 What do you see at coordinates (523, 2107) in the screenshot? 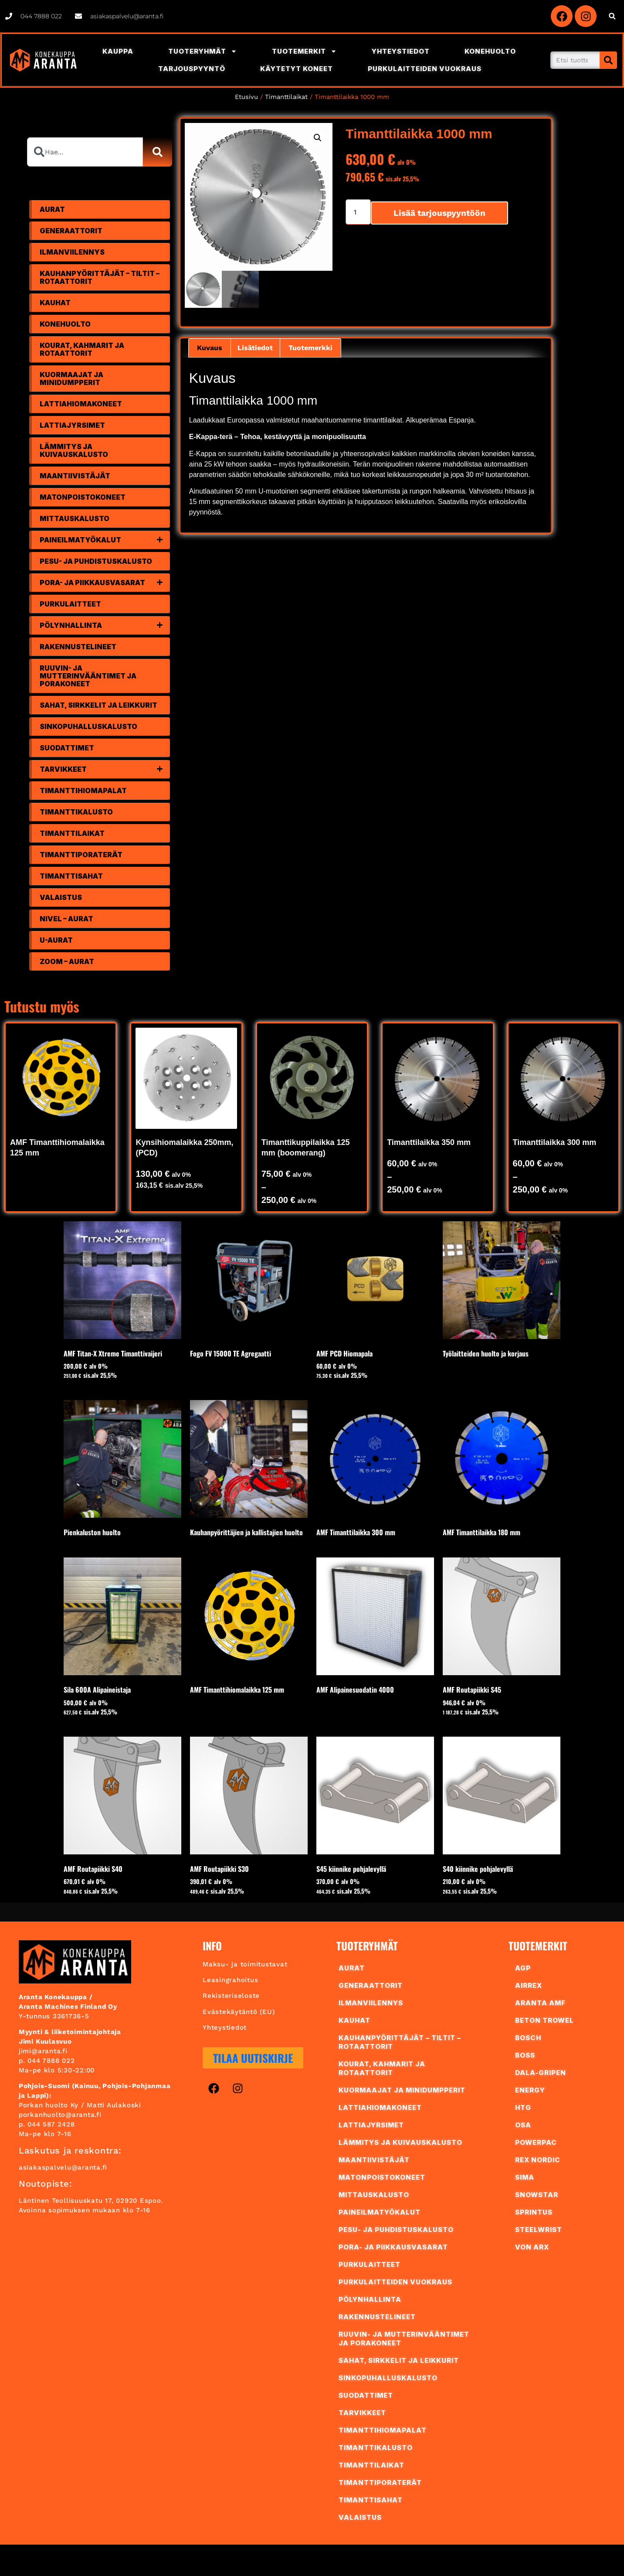
I see `HTG` at bounding box center [523, 2107].